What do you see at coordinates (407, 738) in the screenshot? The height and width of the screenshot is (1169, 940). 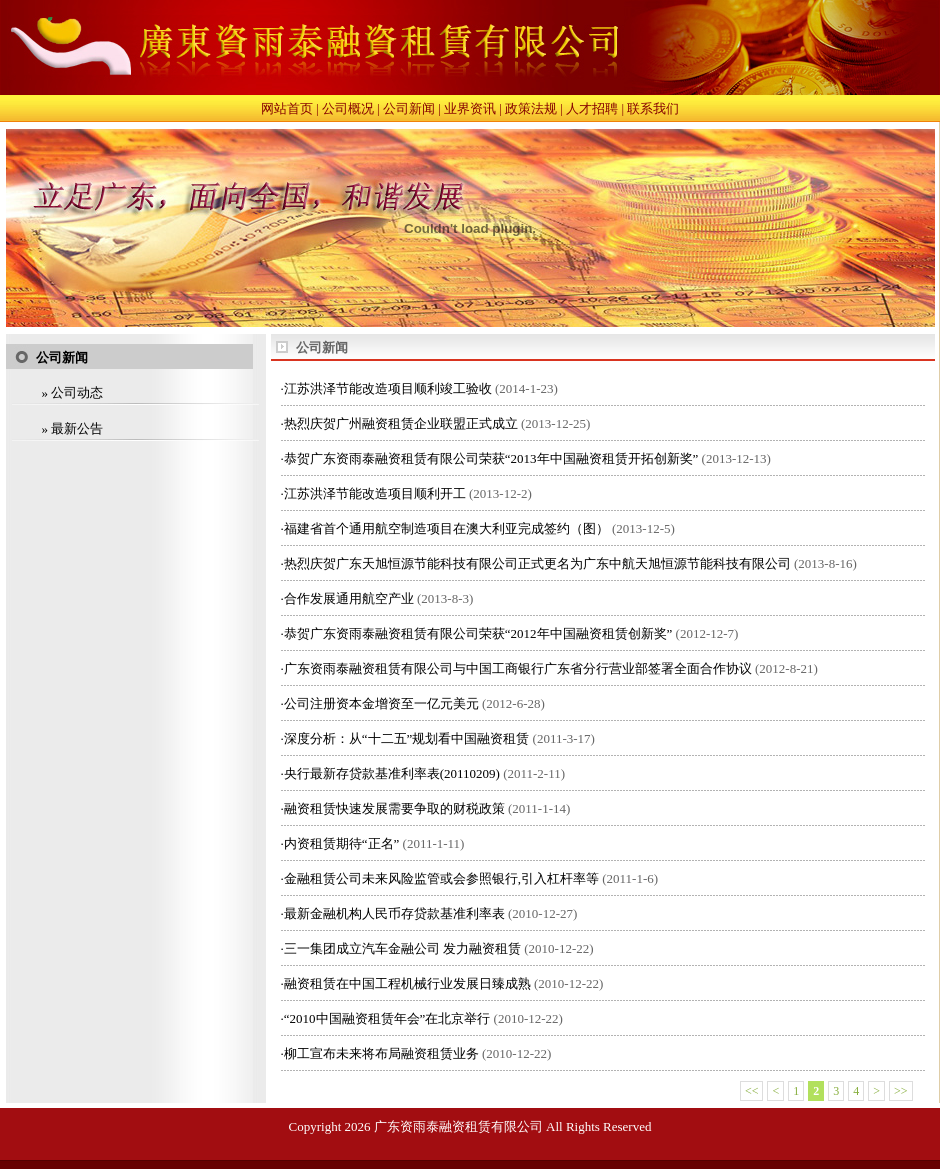 I see `深度分析：从“十二五”规划看中国融资租赁` at bounding box center [407, 738].